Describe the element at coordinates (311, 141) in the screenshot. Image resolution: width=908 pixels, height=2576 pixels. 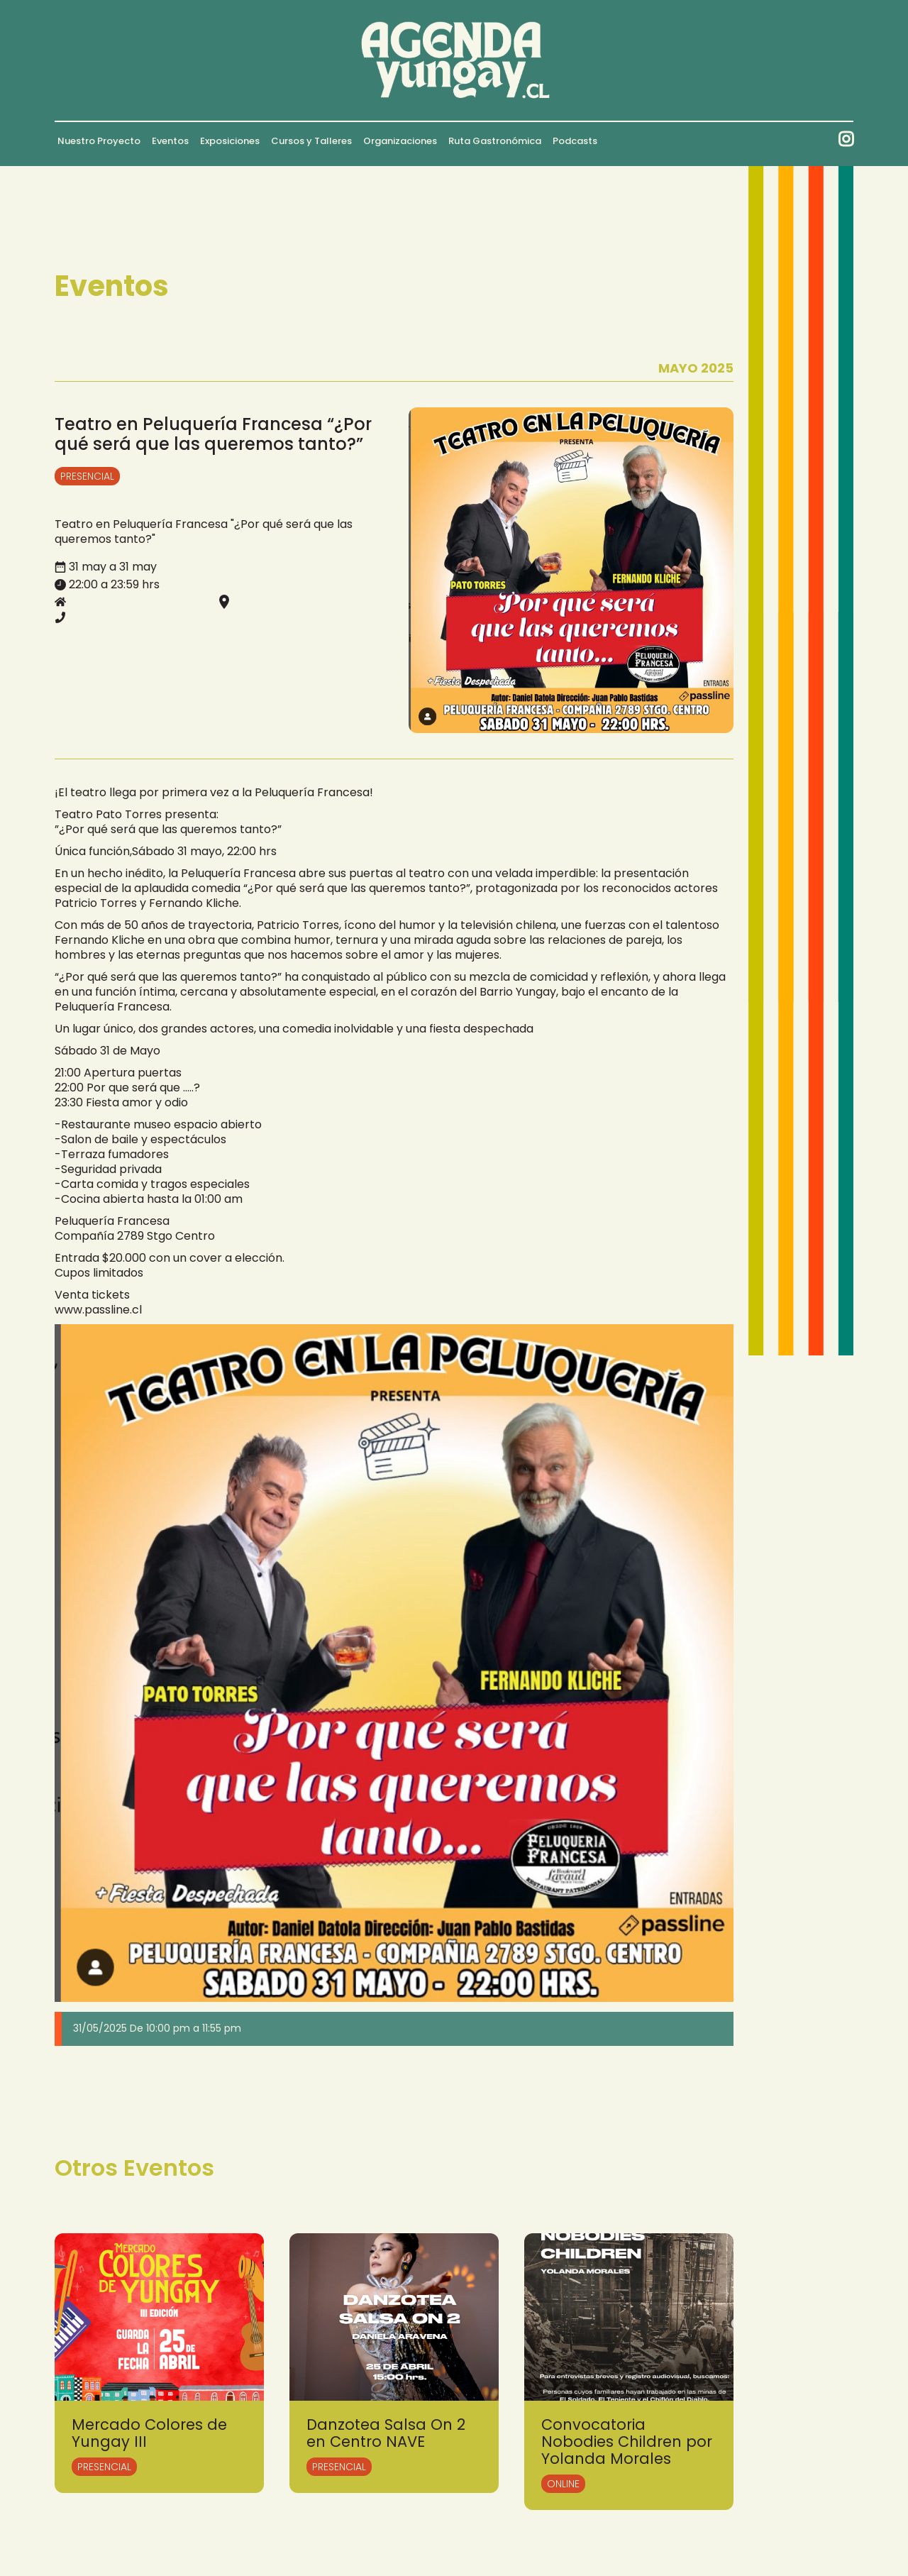
I see `Cursos y Talleres` at that location.